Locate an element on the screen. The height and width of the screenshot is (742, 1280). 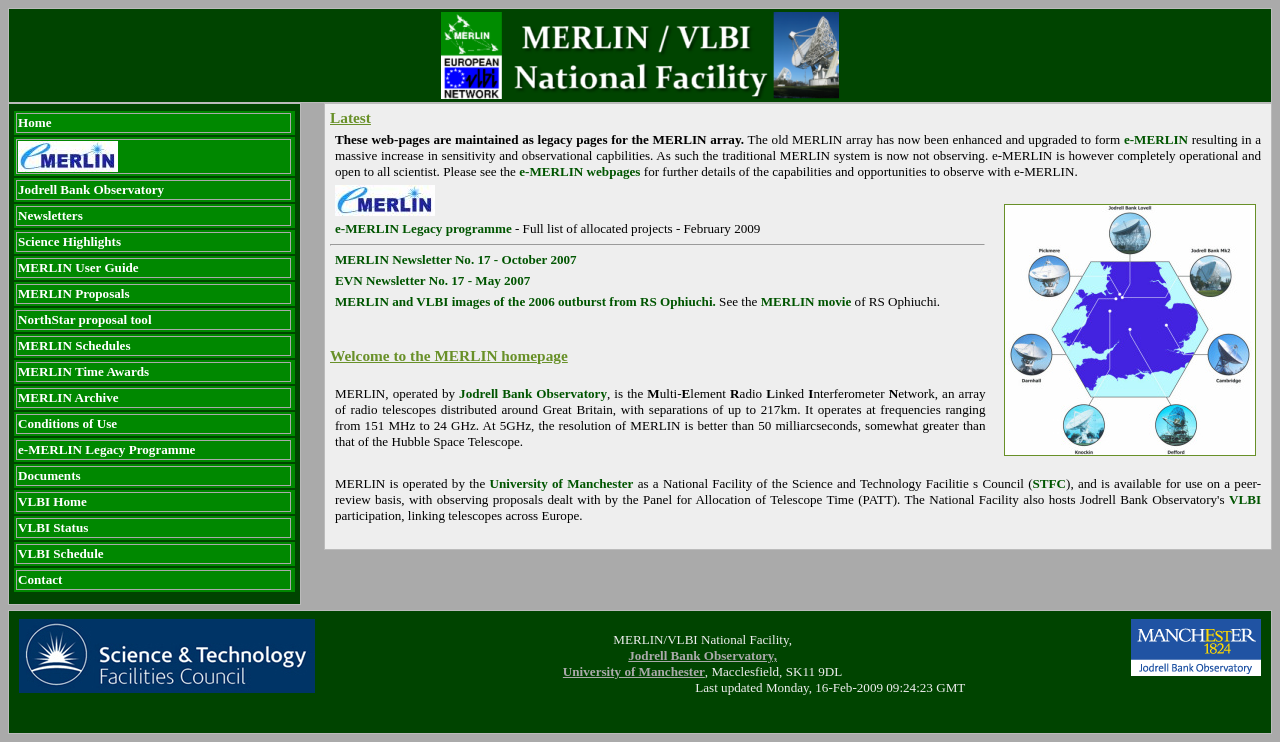
e-MERLIN is located at coordinates (1156, 139).